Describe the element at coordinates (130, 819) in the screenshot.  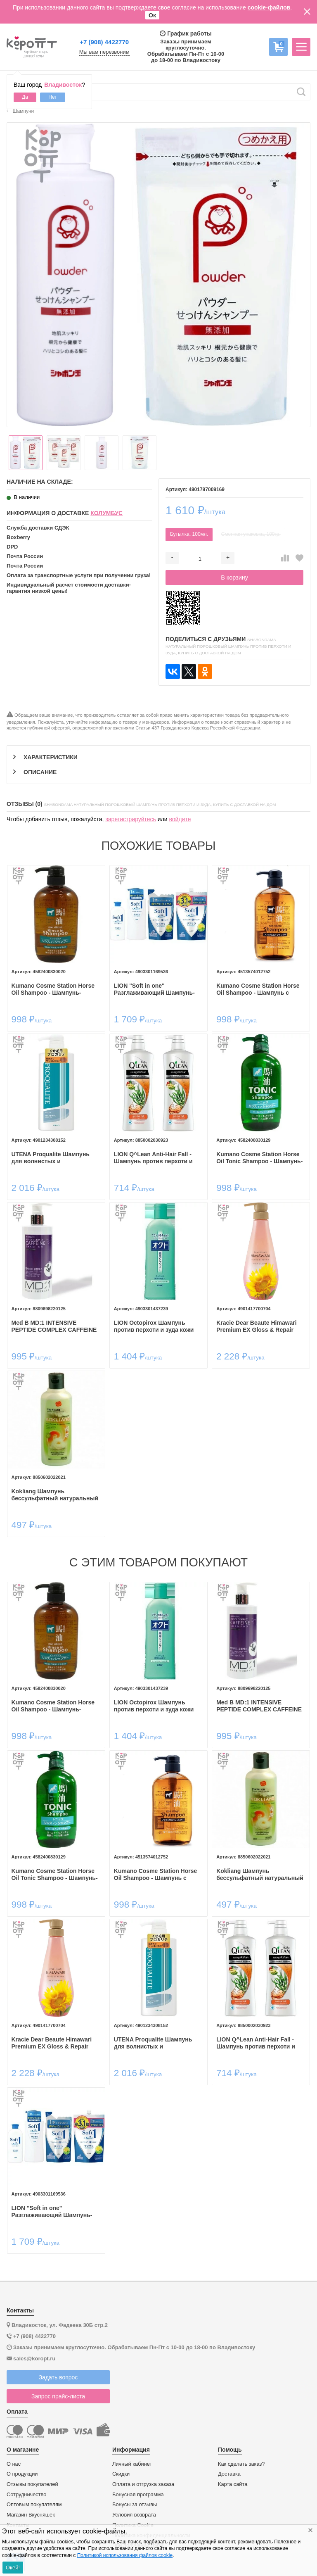
I see `зарегистрируйтесь` at that location.